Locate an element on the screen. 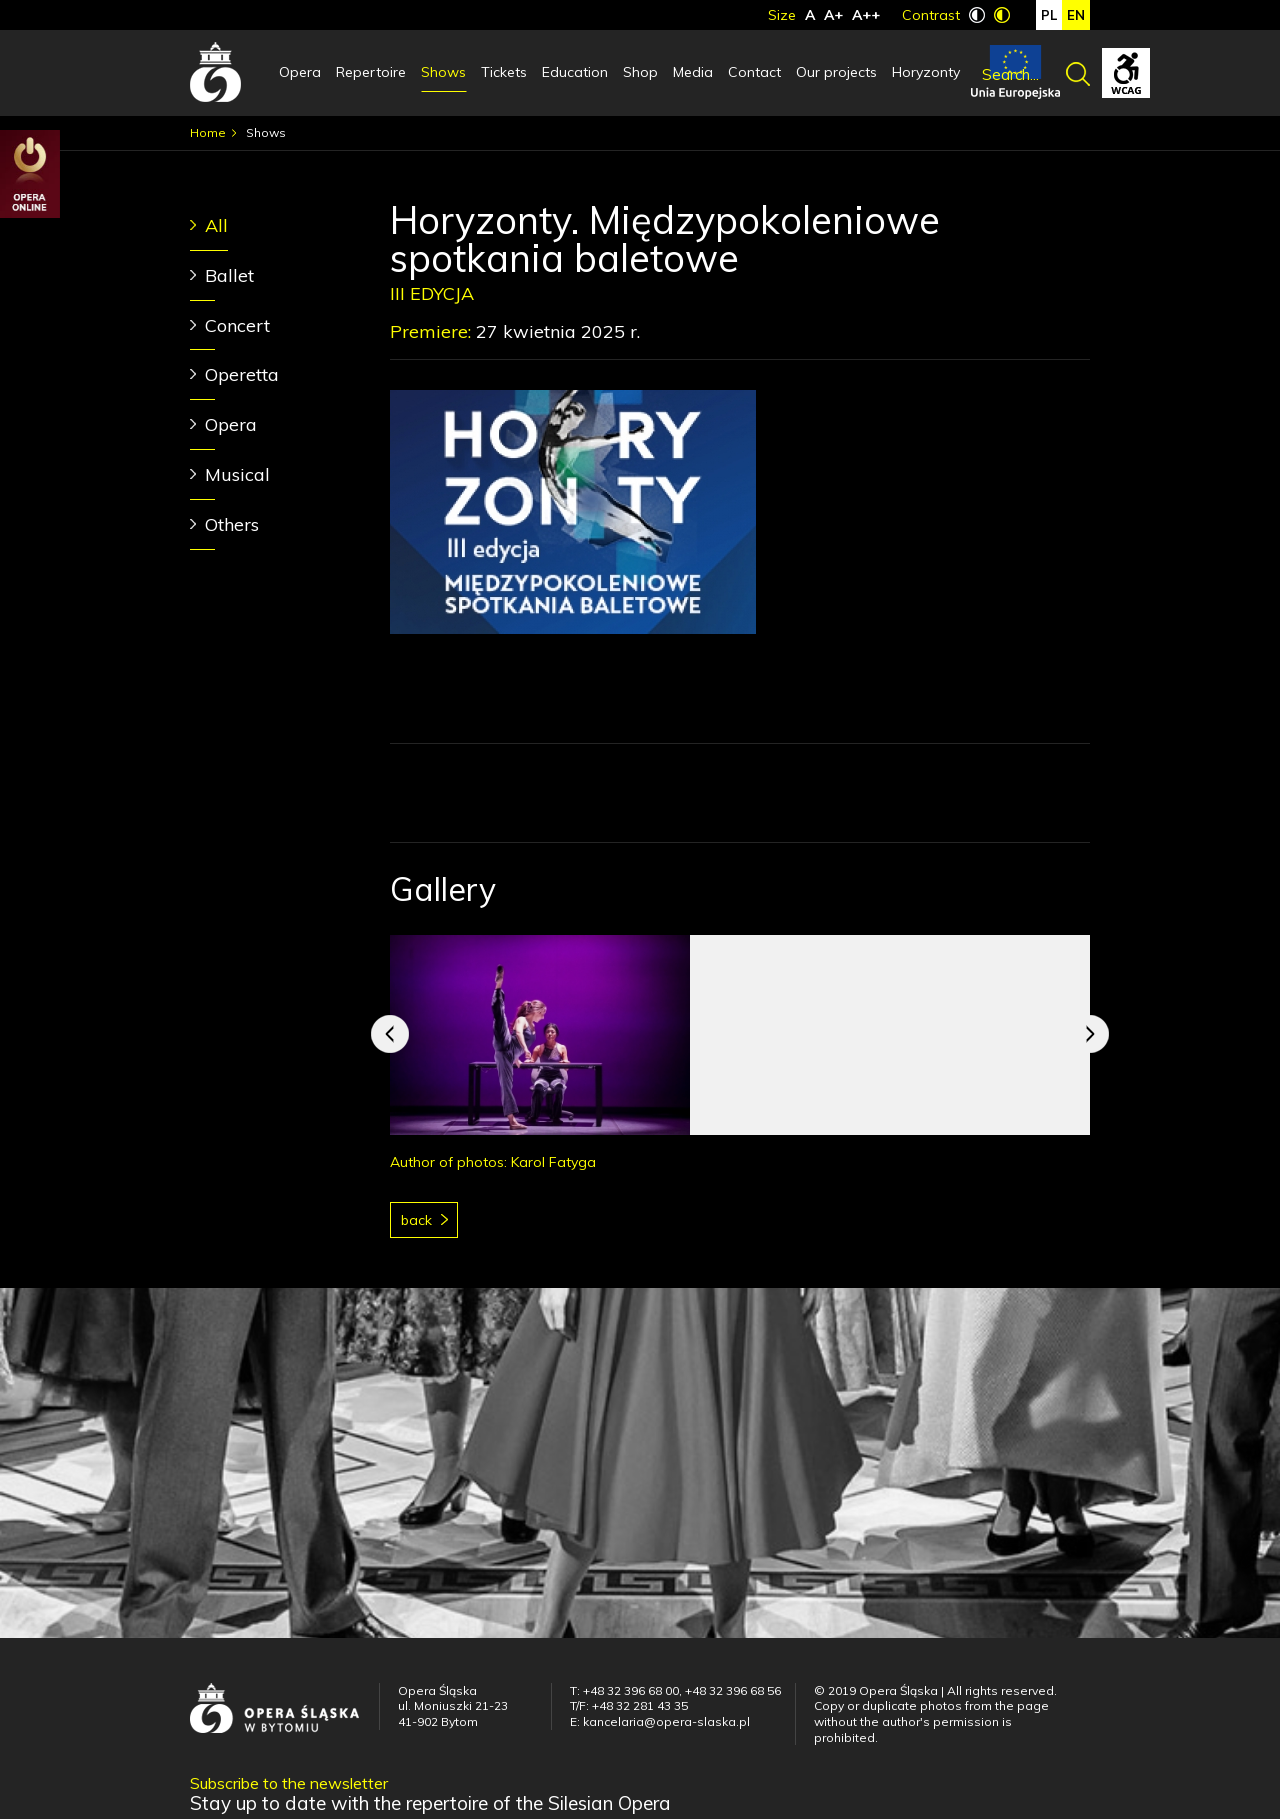 This screenshot has height=1819, width=1280. Operetta is located at coordinates (242, 374).